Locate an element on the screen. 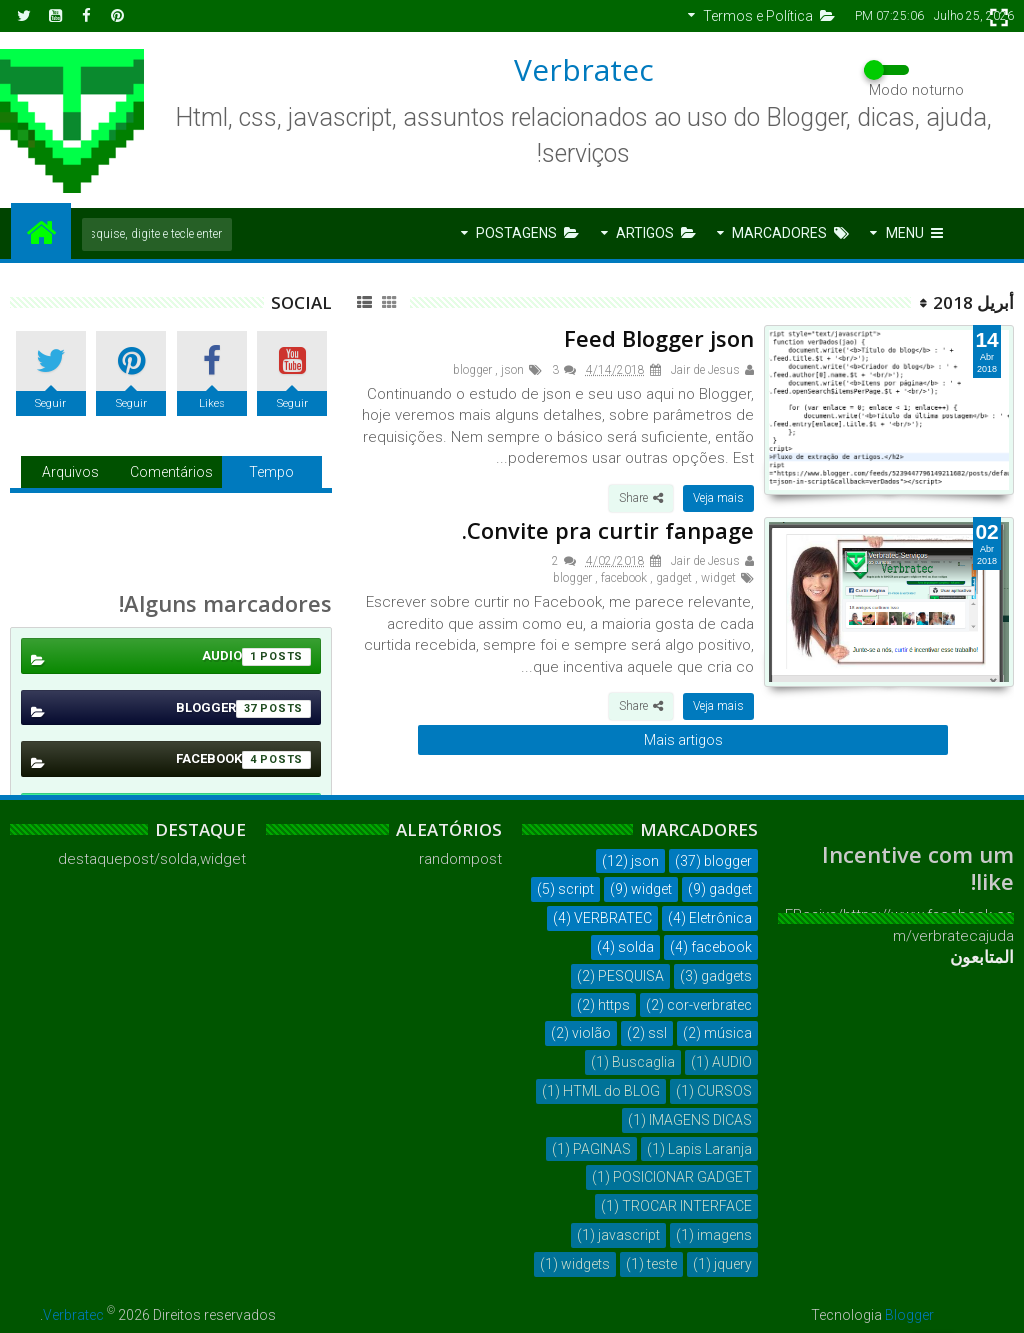  violão is located at coordinates (591, 1033).